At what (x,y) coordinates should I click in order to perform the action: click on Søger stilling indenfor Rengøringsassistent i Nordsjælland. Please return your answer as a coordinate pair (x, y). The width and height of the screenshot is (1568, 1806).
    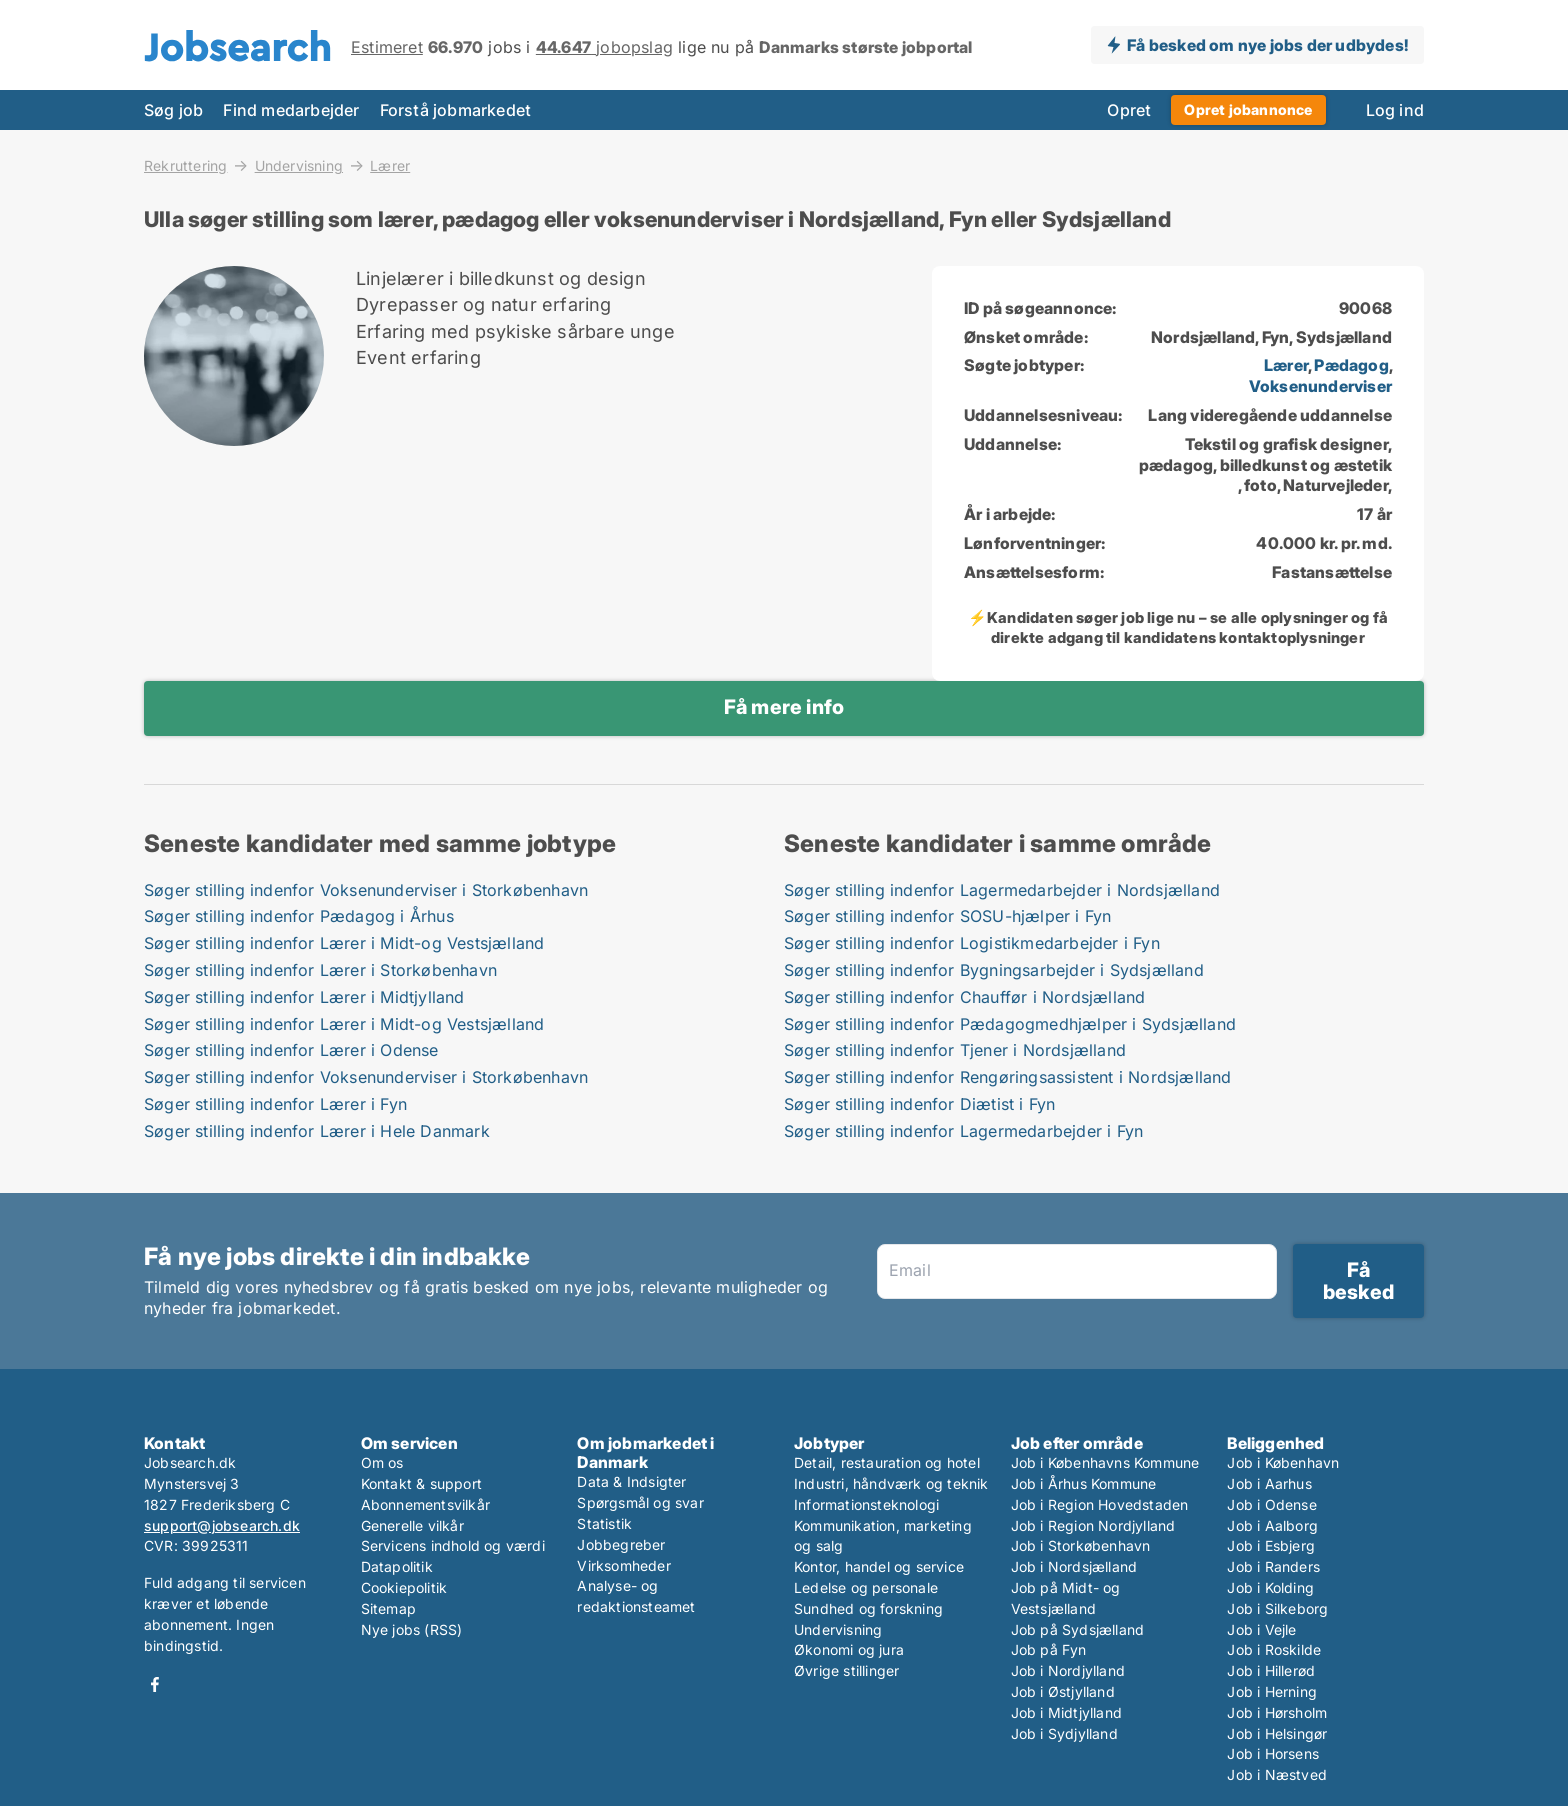
    Looking at the image, I should click on (1008, 1077).